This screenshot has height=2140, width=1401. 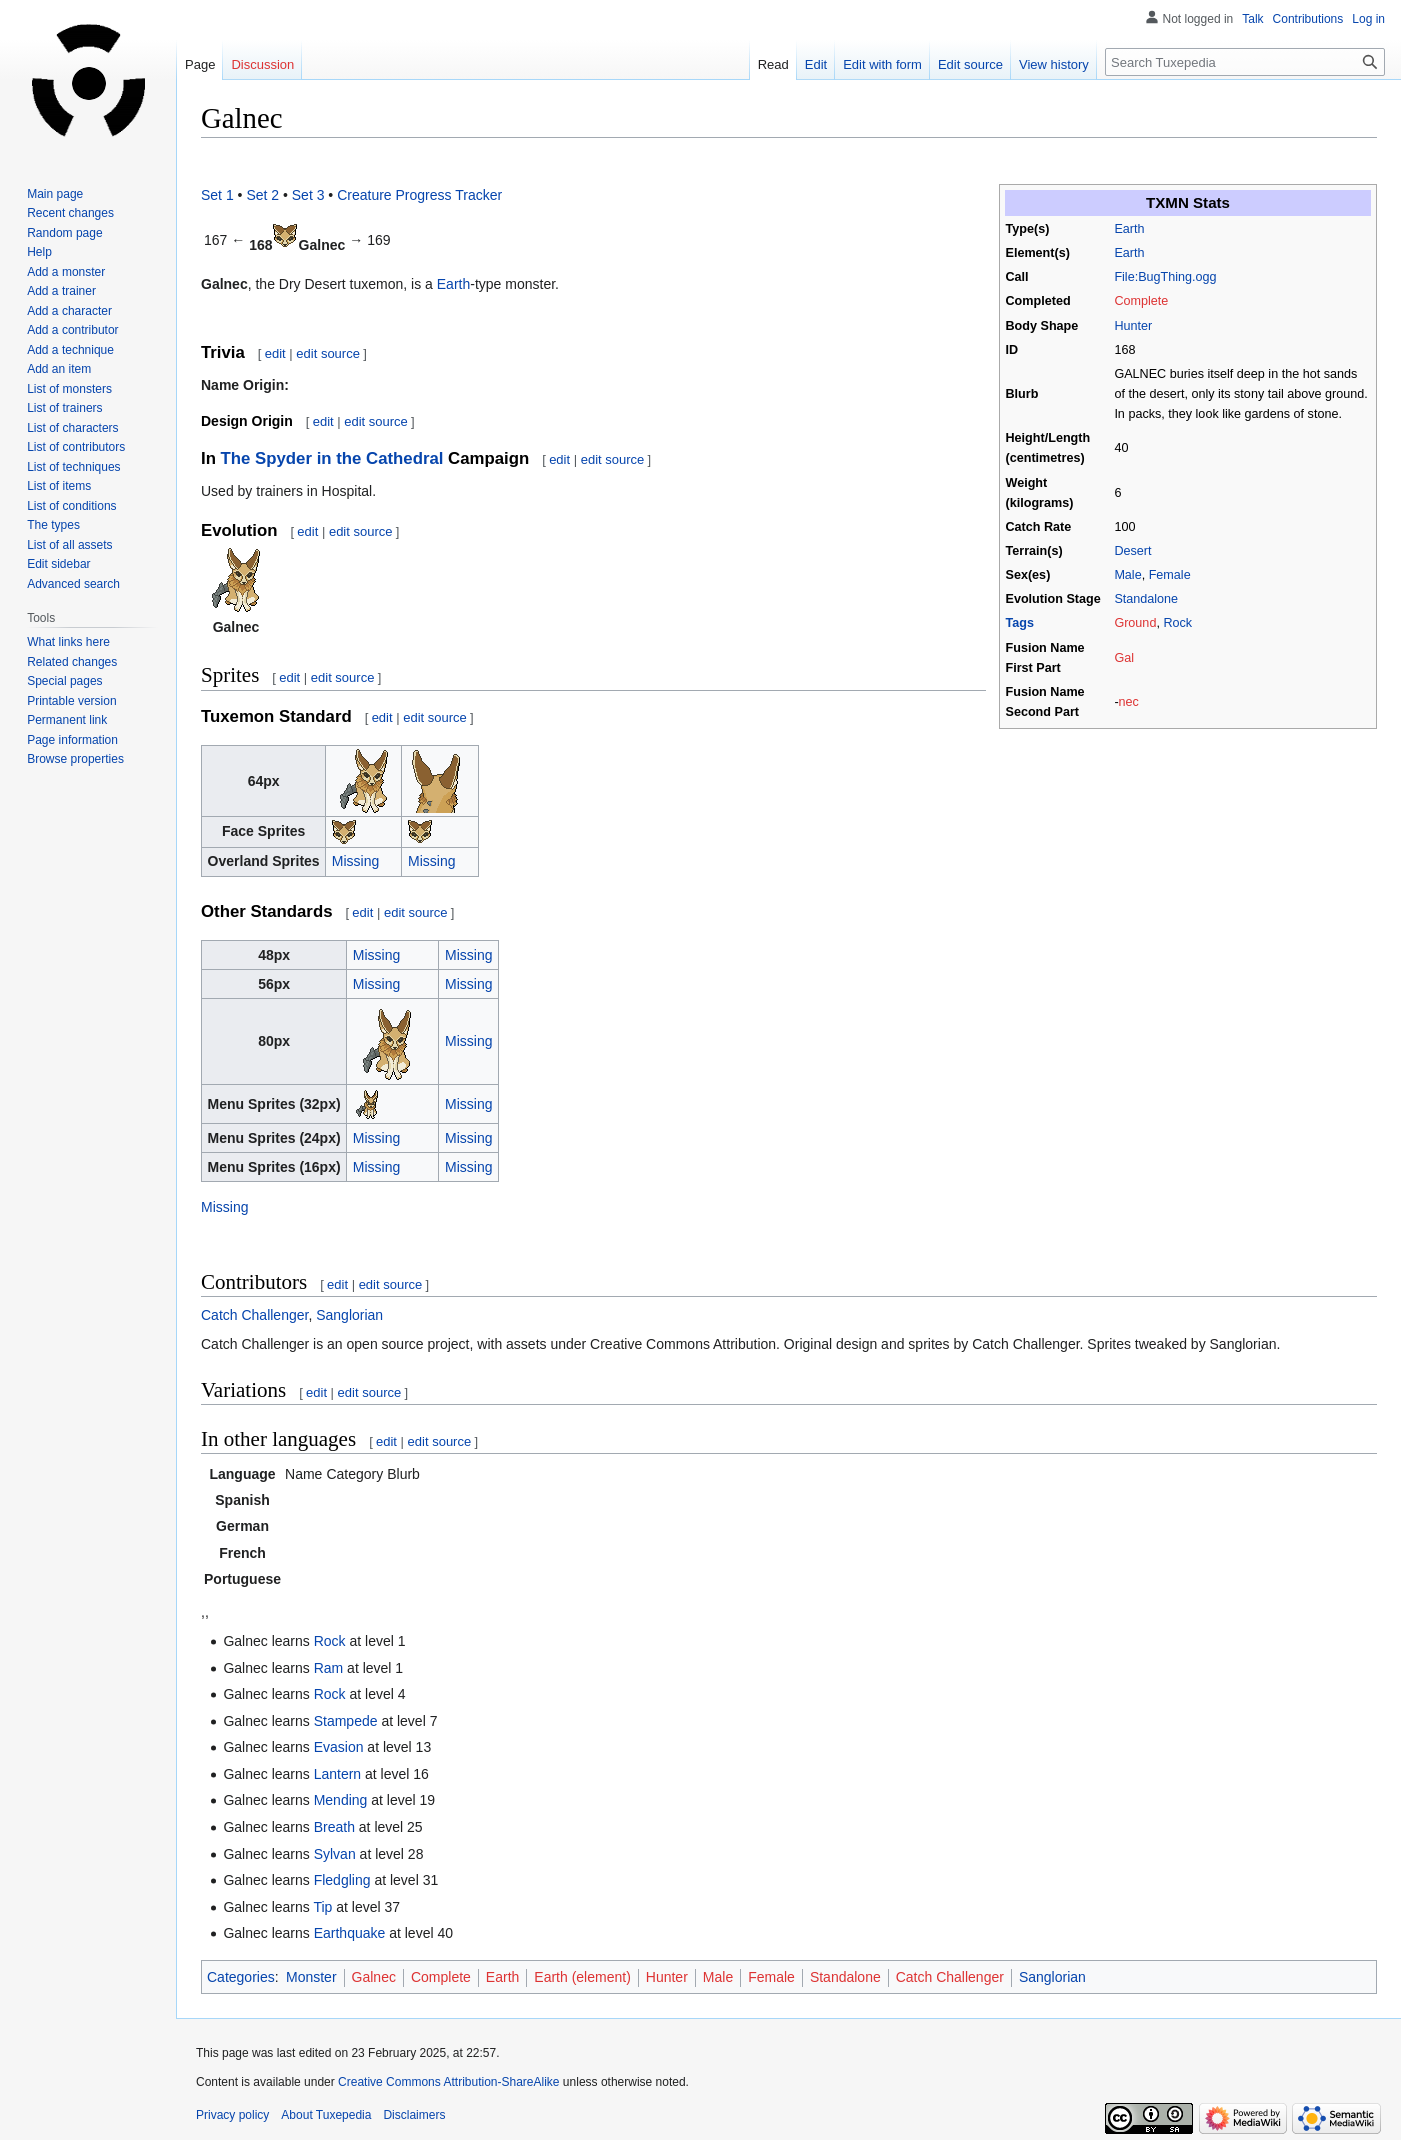 I want to click on Sylvan, so click(x=335, y=1854).